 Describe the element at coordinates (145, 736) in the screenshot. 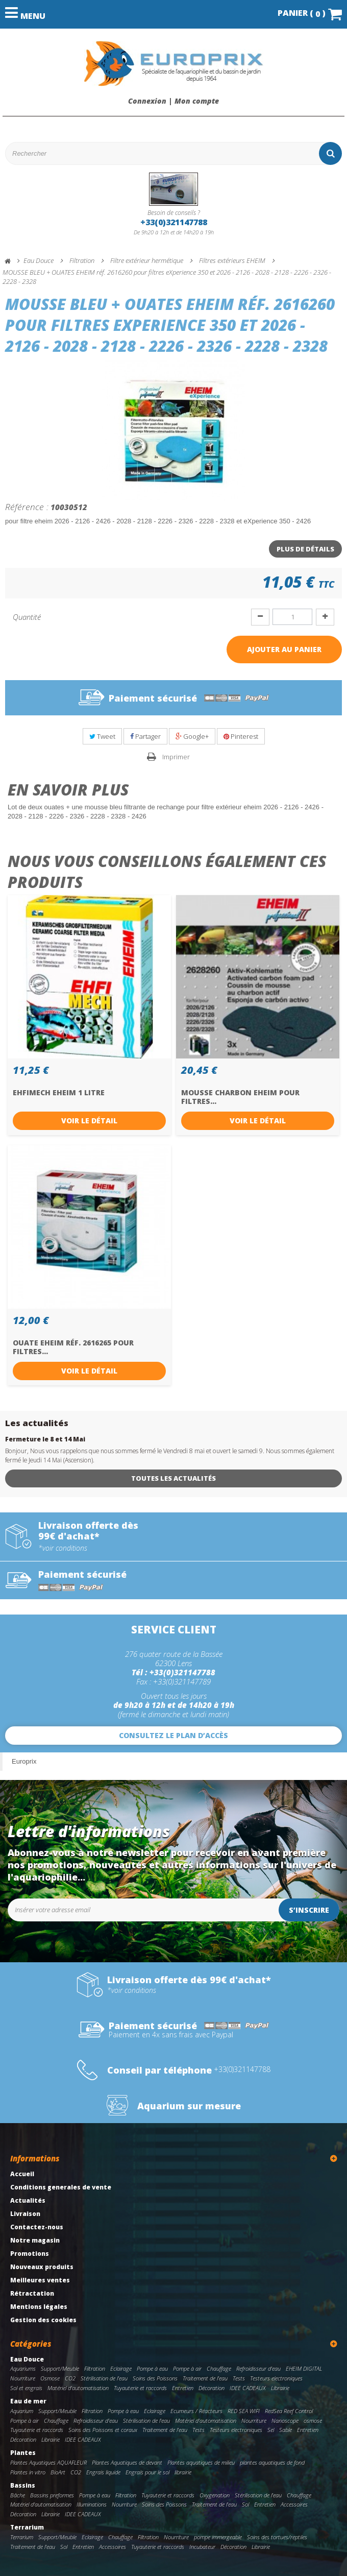

I see `Partager` at that location.